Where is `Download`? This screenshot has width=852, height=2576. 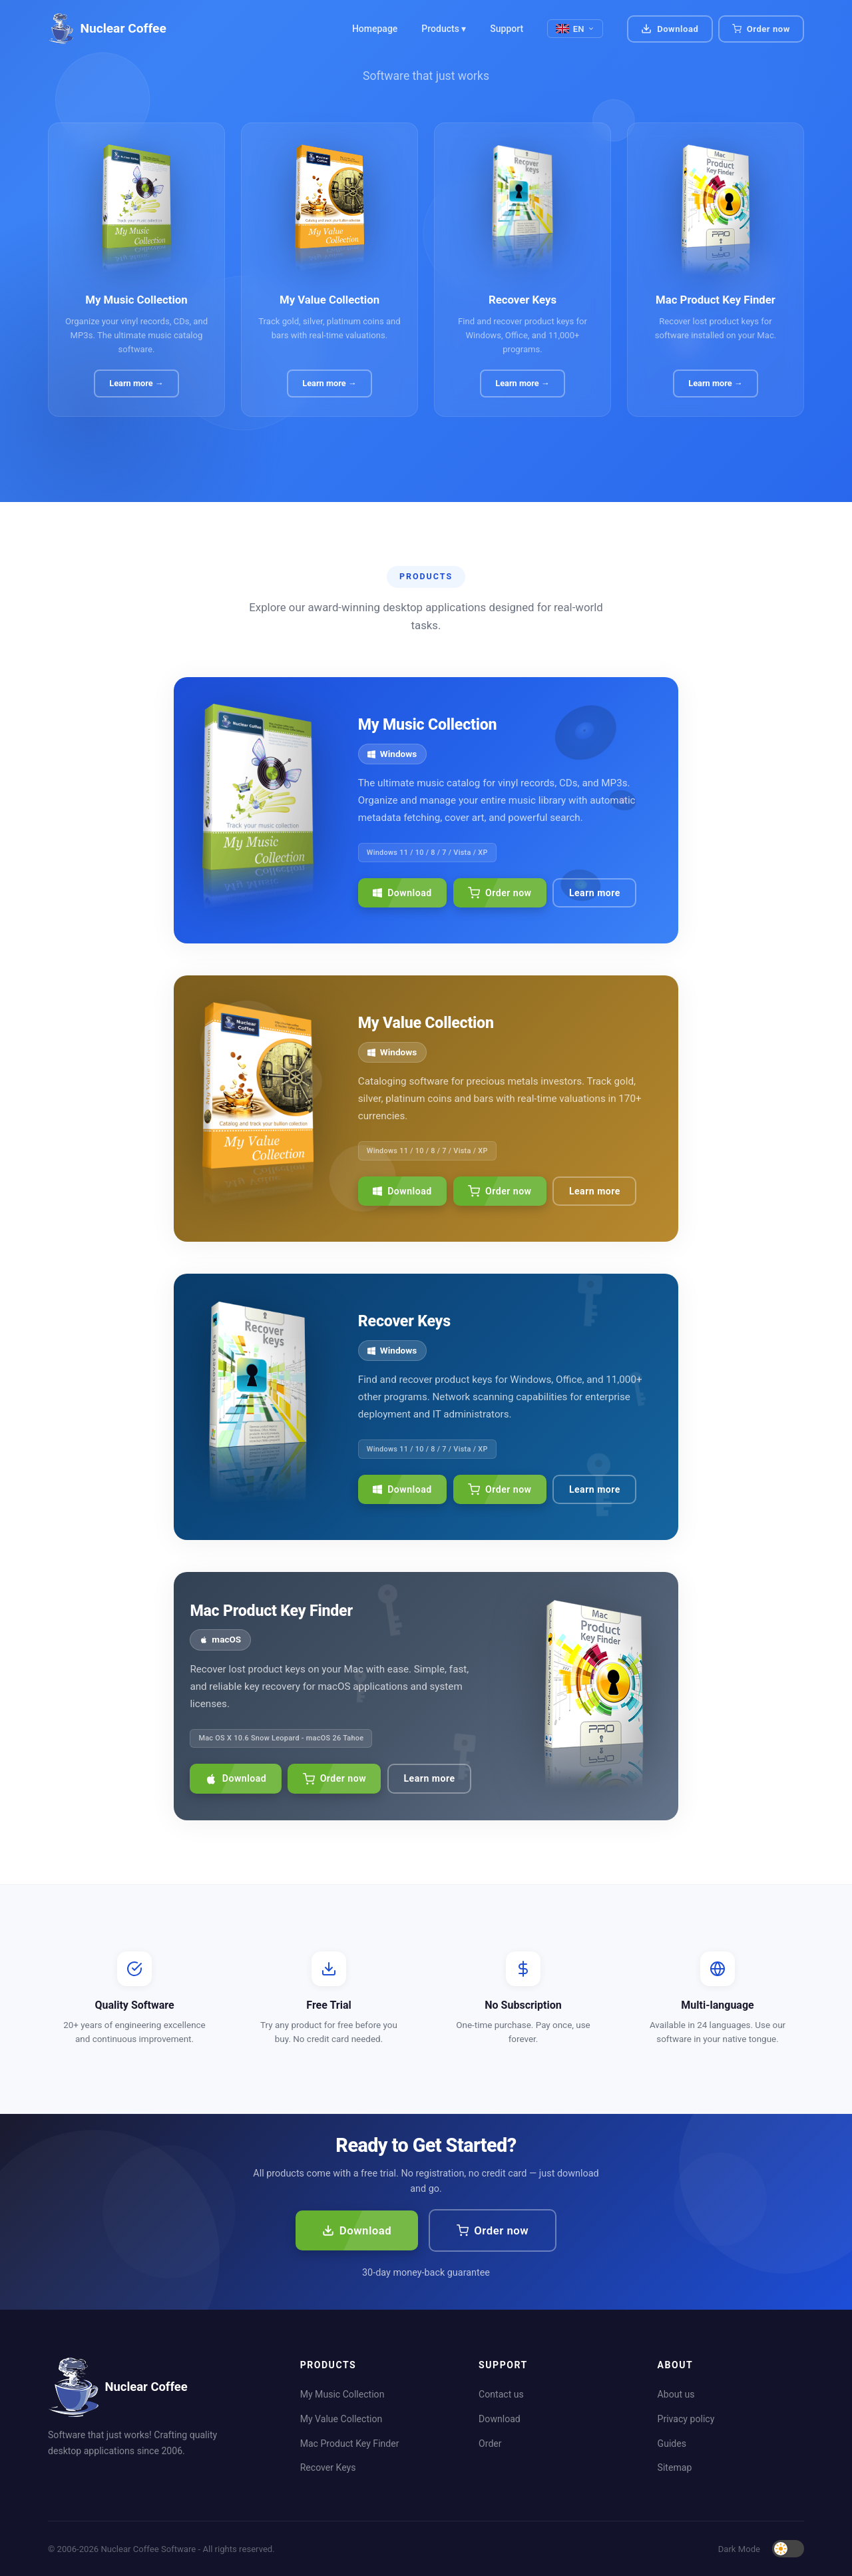 Download is located at coordinates (669, 28).